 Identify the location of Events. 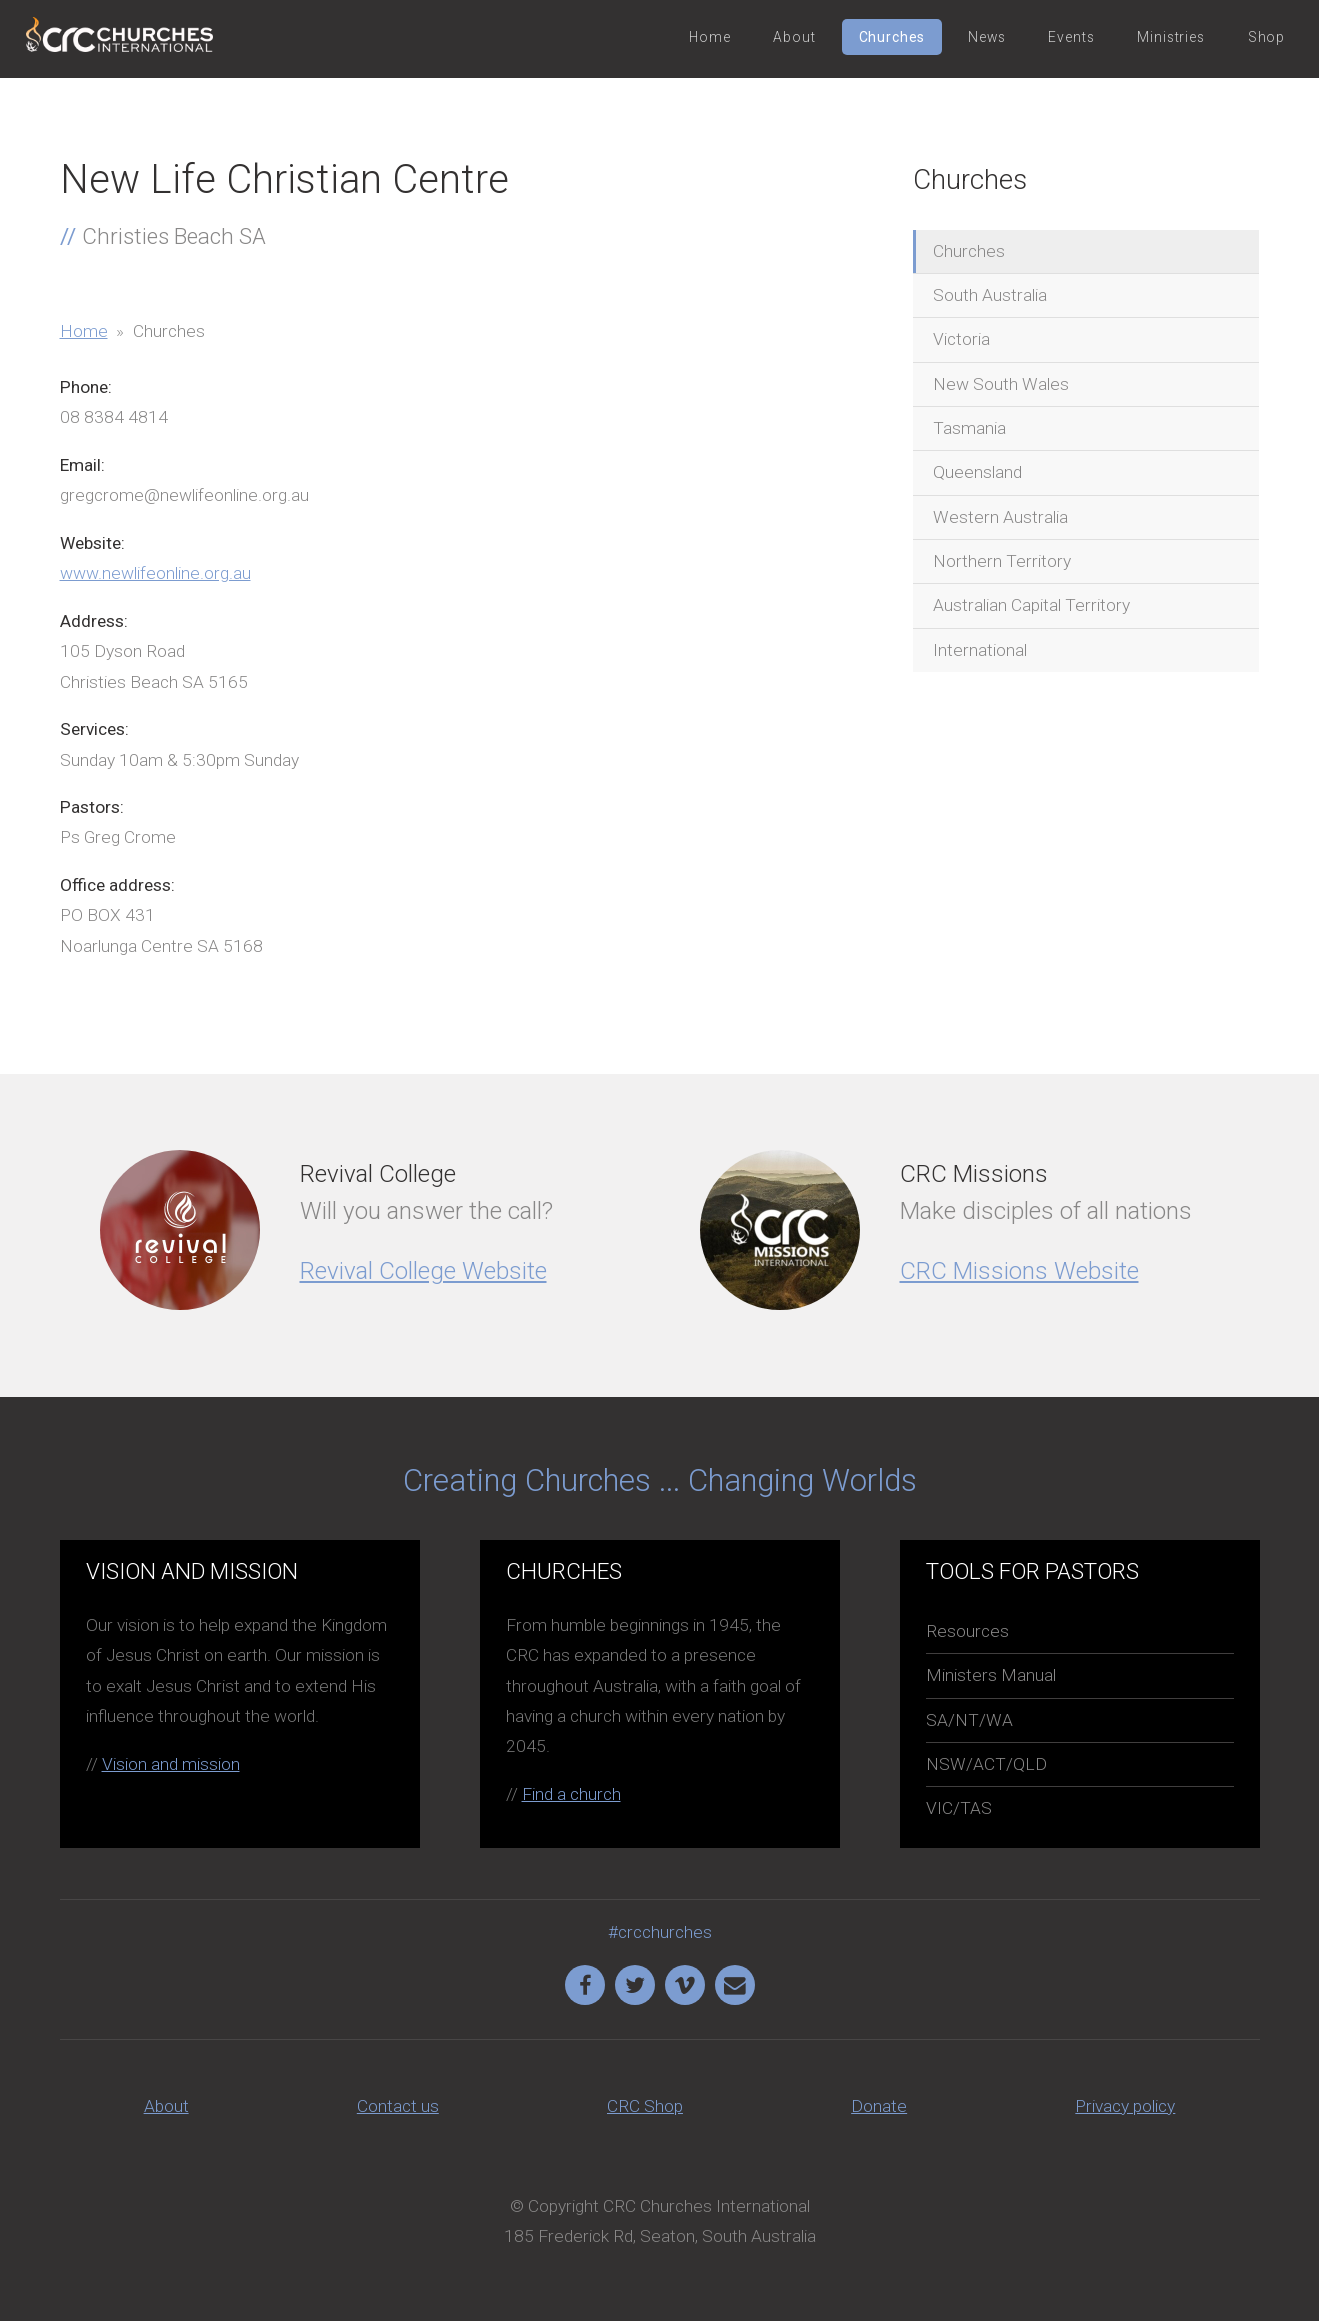
(1071, 37).